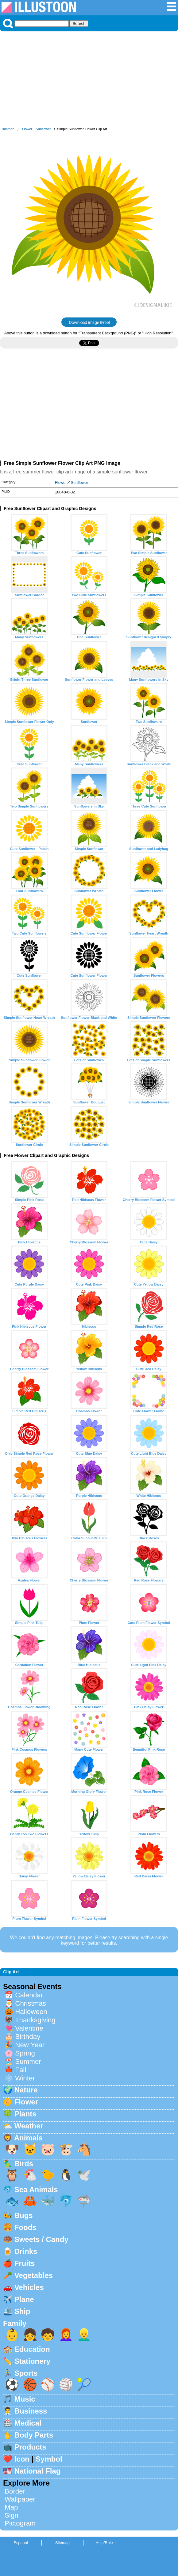 Image resolution: width=178 pixels, height=2576 pixels. Describe the element at coordinates (22, 2311) in the screenshot. I see `Ship` at that location.